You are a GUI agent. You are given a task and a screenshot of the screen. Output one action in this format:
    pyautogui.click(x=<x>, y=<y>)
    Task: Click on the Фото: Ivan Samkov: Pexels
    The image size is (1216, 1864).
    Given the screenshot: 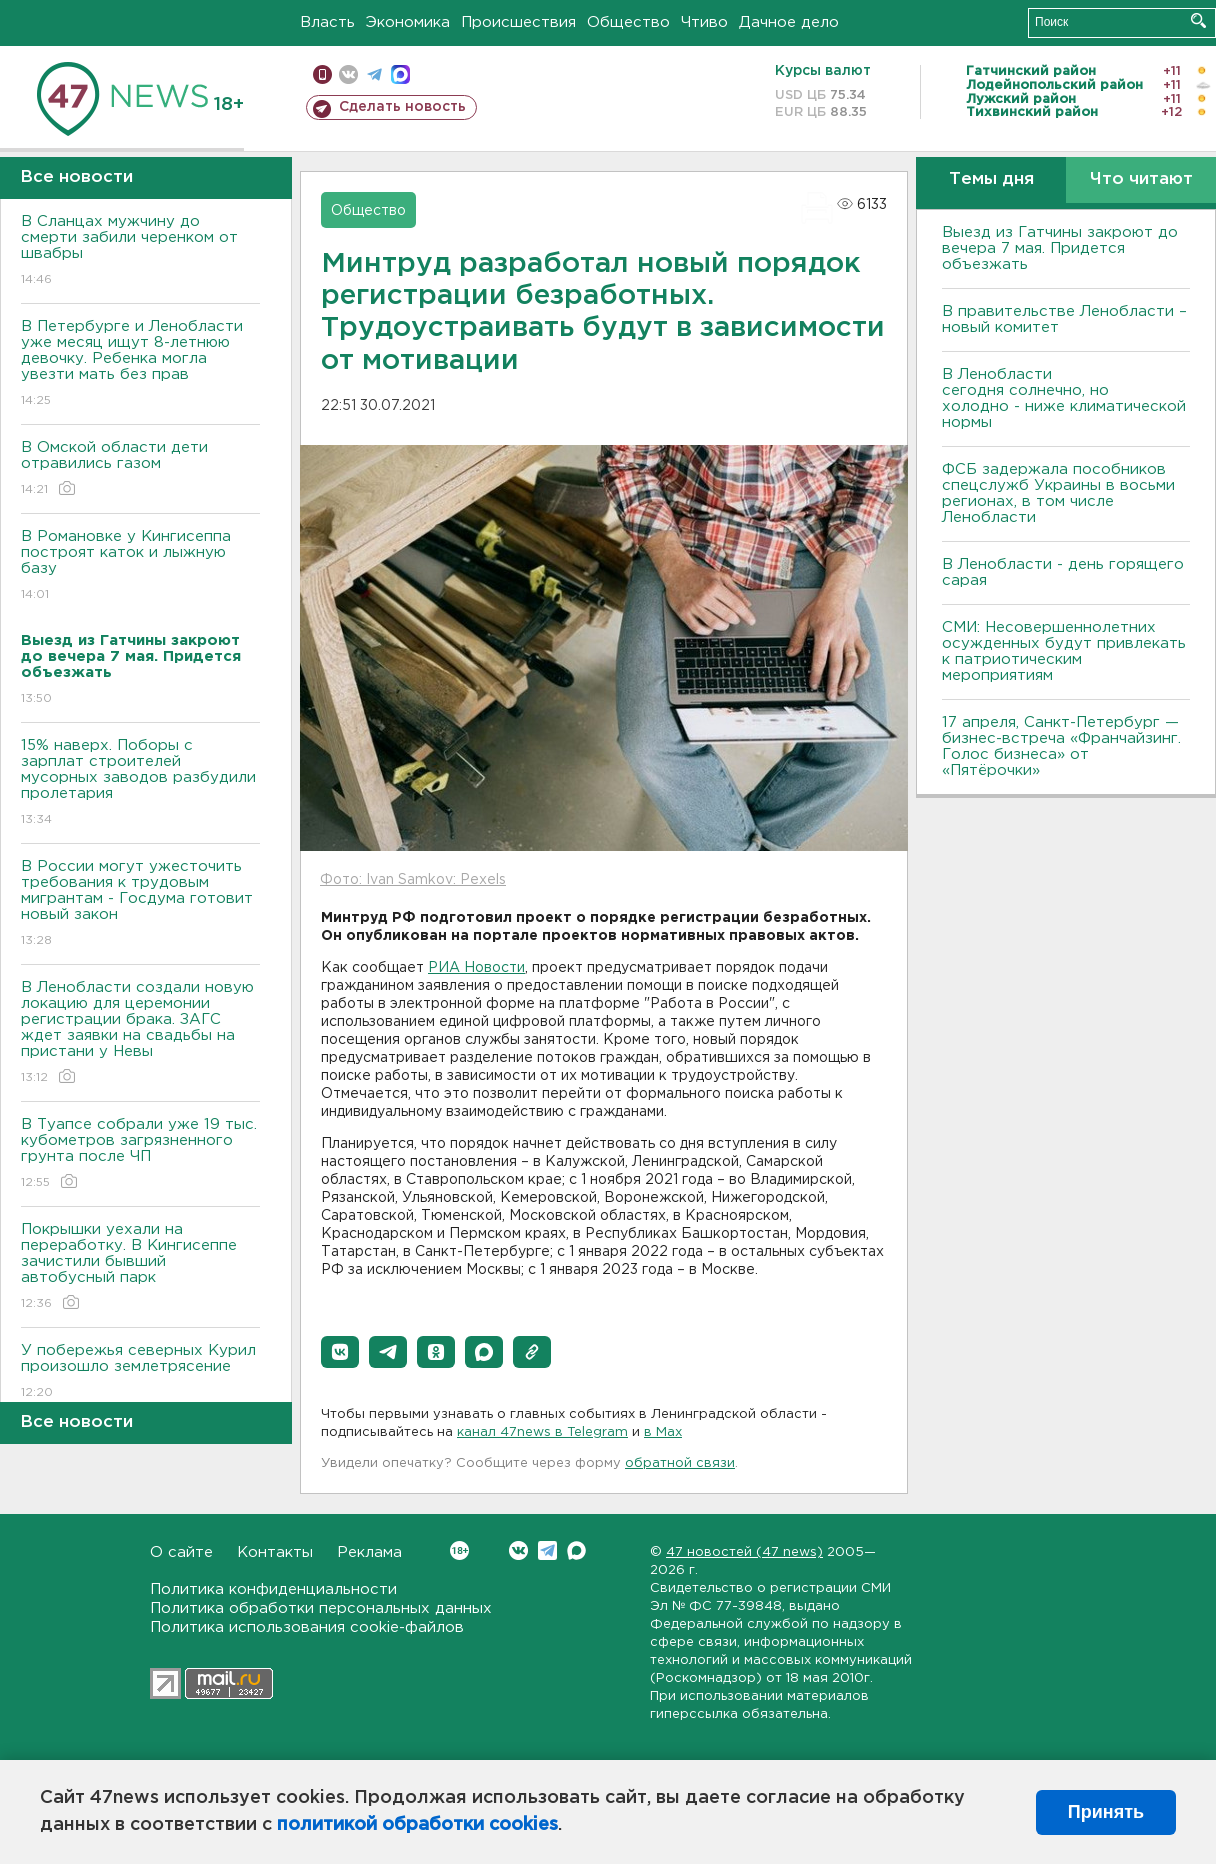 What is the action you would take?
    pyautogui.click(x=413, y=880)
    